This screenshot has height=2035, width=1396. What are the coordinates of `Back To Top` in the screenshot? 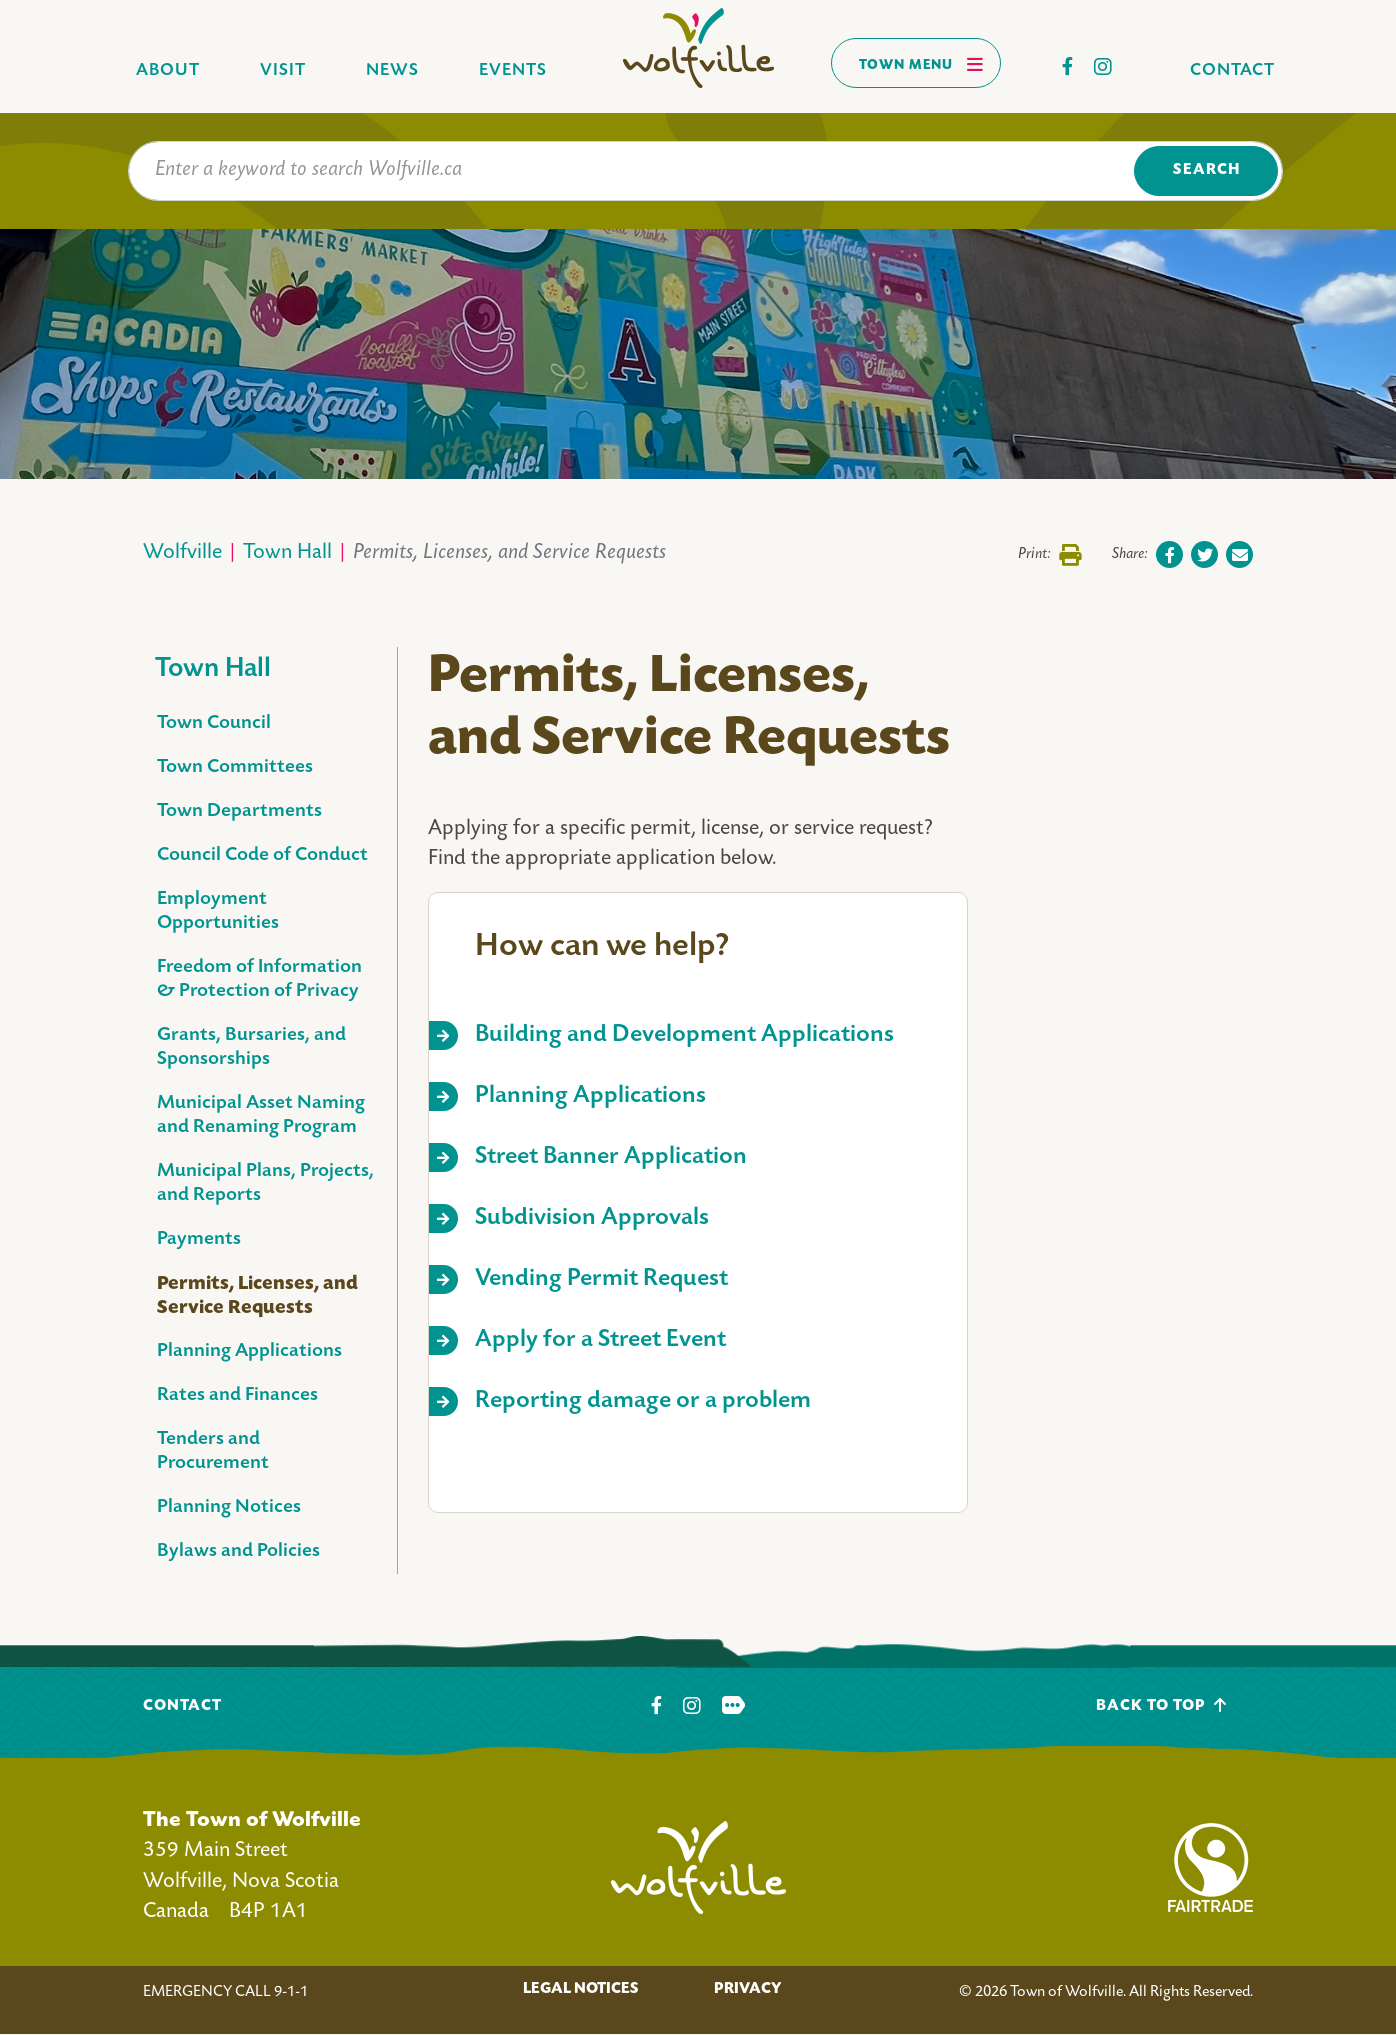 It's located at (1161, 1705).